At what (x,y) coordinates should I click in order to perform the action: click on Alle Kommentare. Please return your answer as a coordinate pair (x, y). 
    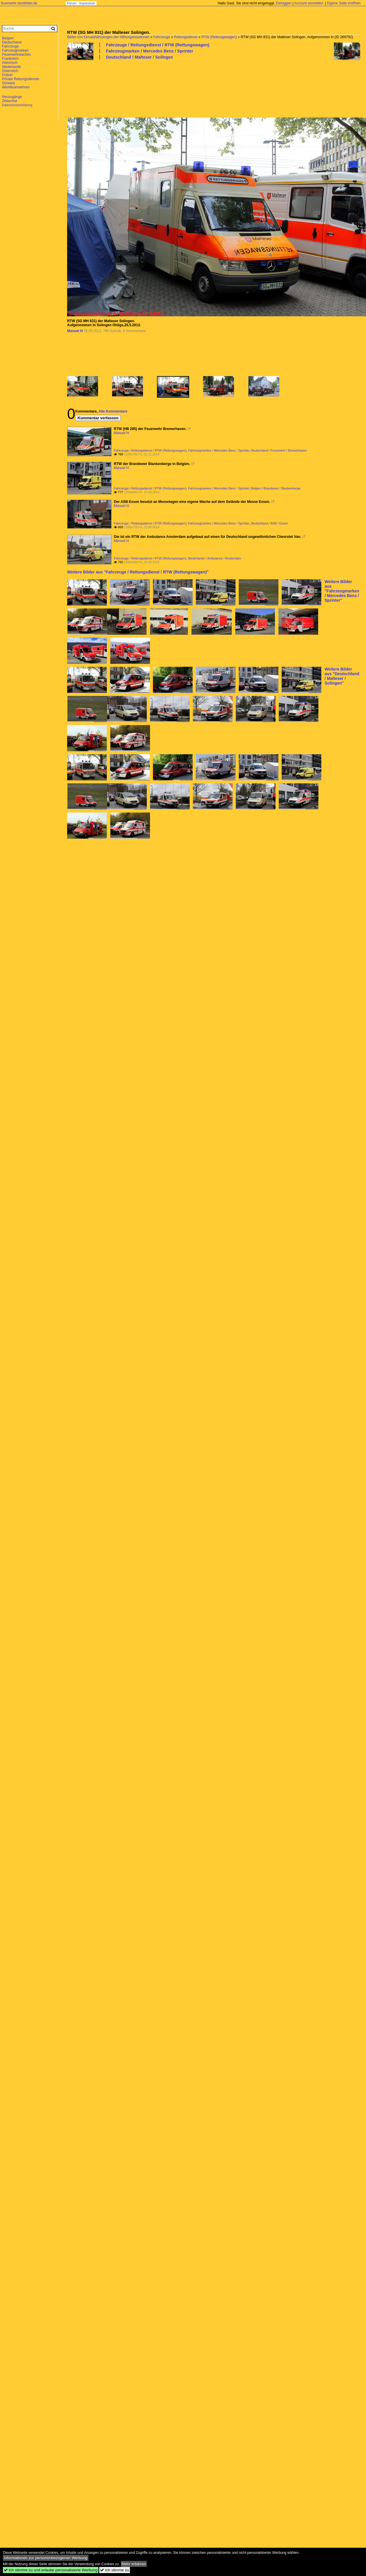
    Looking at the image, I should click on (112, 411).